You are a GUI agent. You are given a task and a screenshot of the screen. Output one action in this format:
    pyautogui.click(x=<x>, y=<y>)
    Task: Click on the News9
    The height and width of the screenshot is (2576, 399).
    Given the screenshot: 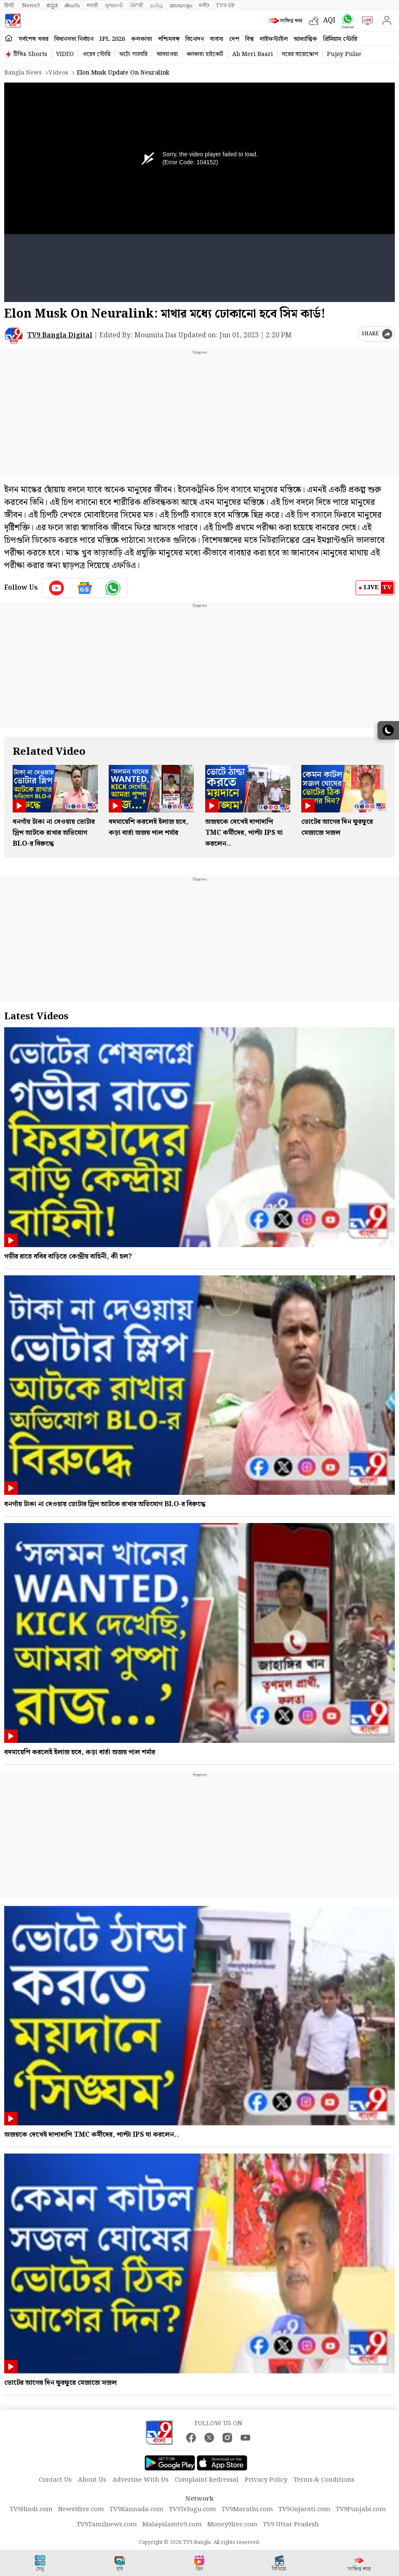 What is the action you would take?
    pyautogui.click(x=31, y=5)
    